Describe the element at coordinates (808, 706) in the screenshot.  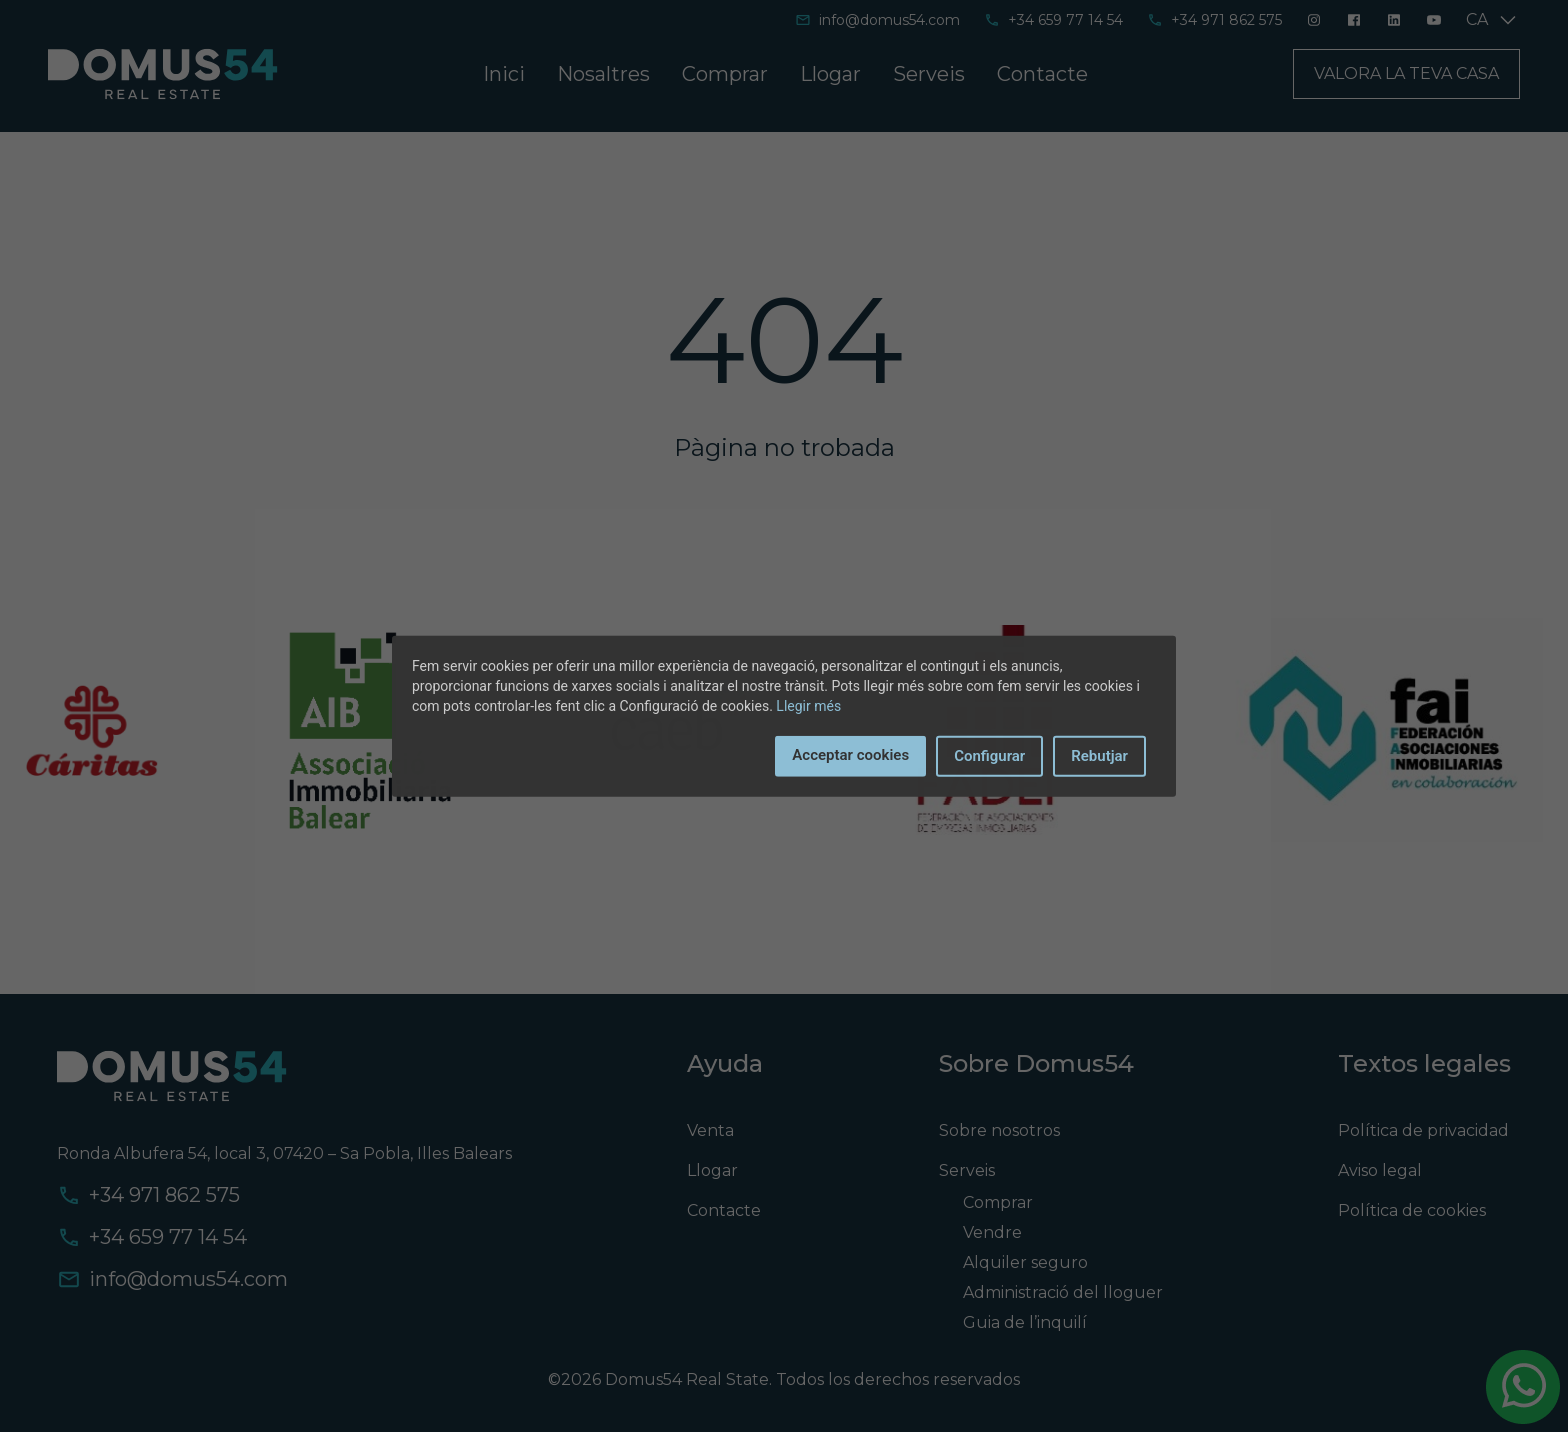
I see `Llegir més` at that location.